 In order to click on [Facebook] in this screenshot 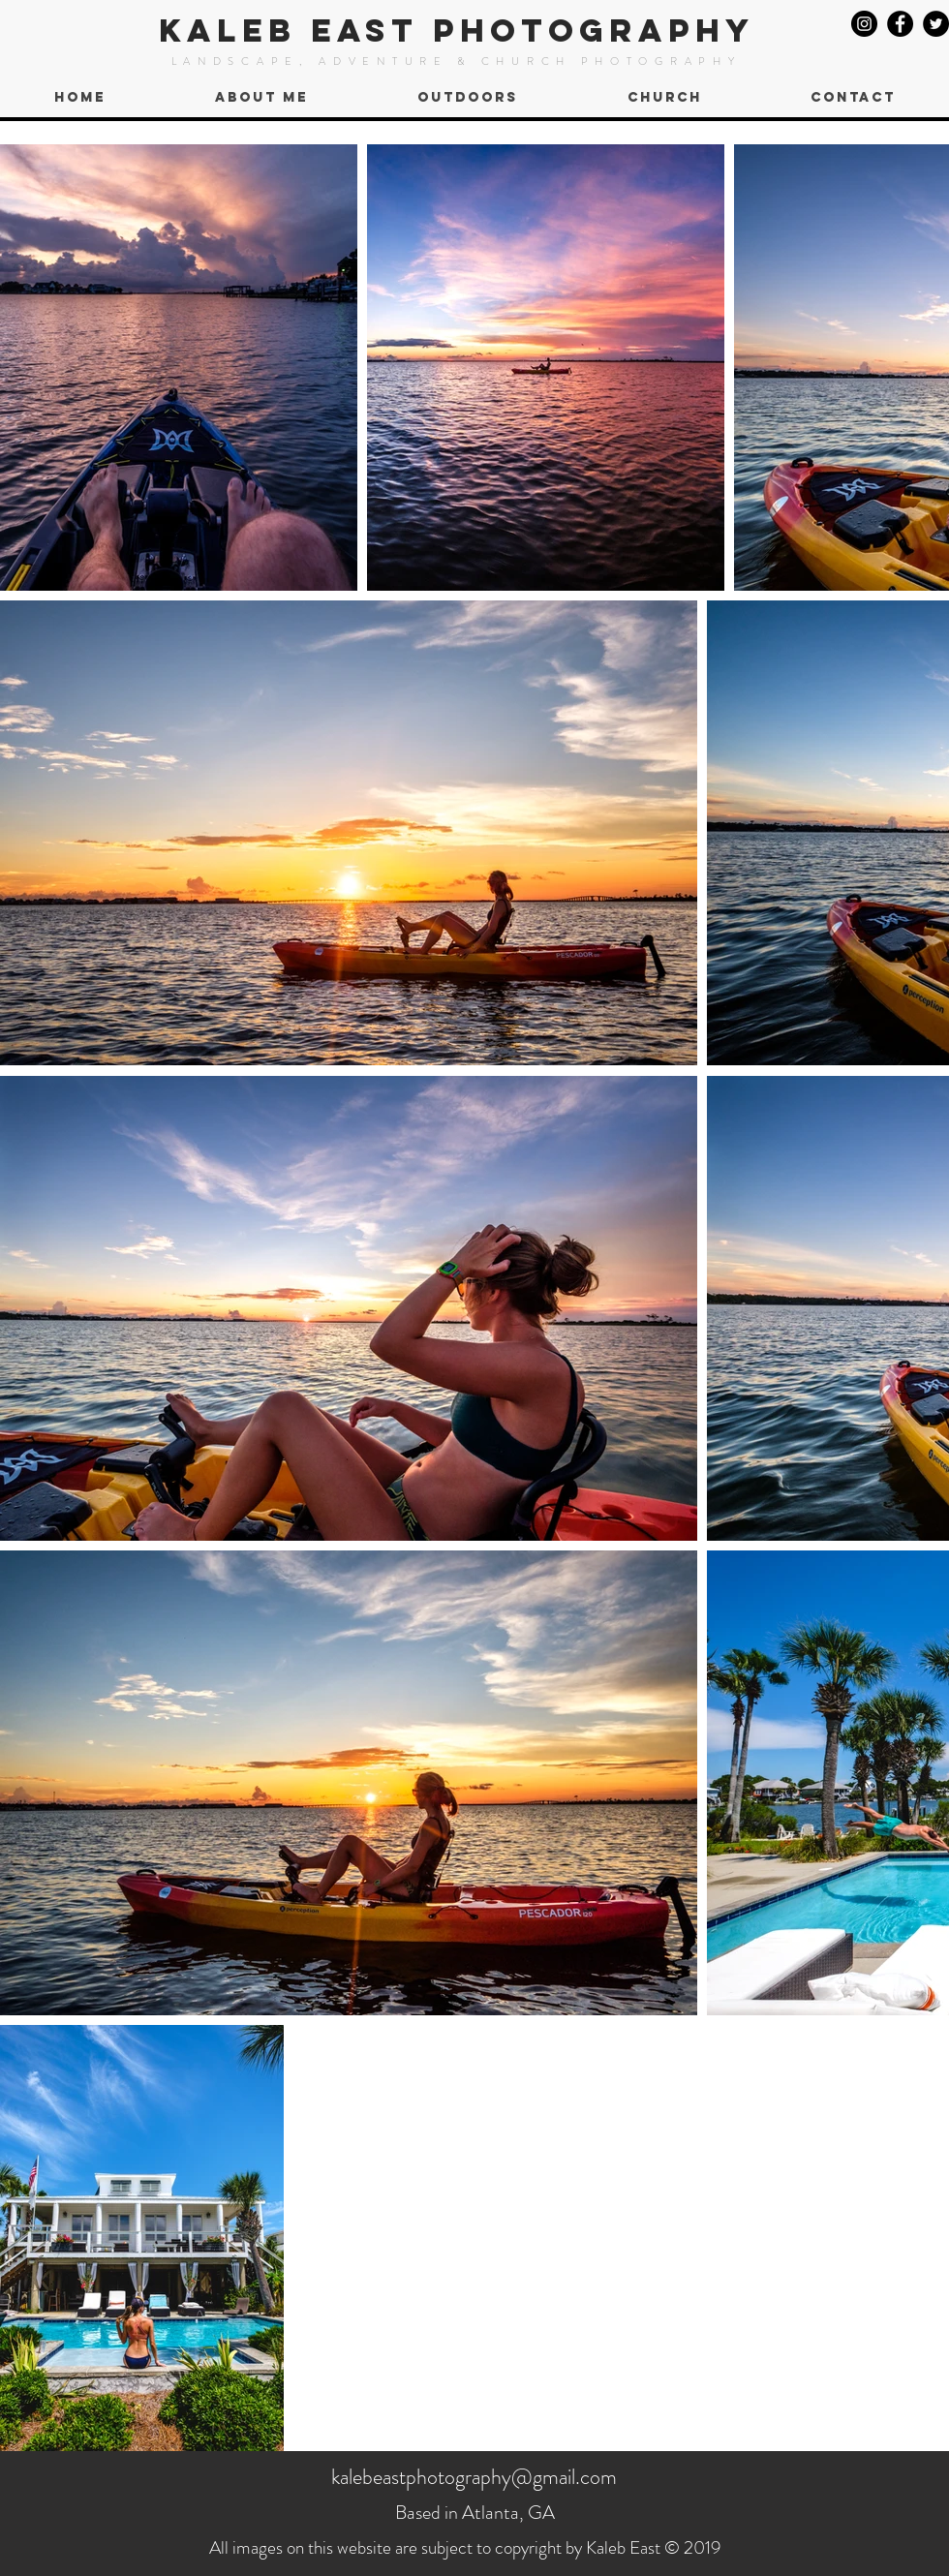, I will do `click(900, 24)`.